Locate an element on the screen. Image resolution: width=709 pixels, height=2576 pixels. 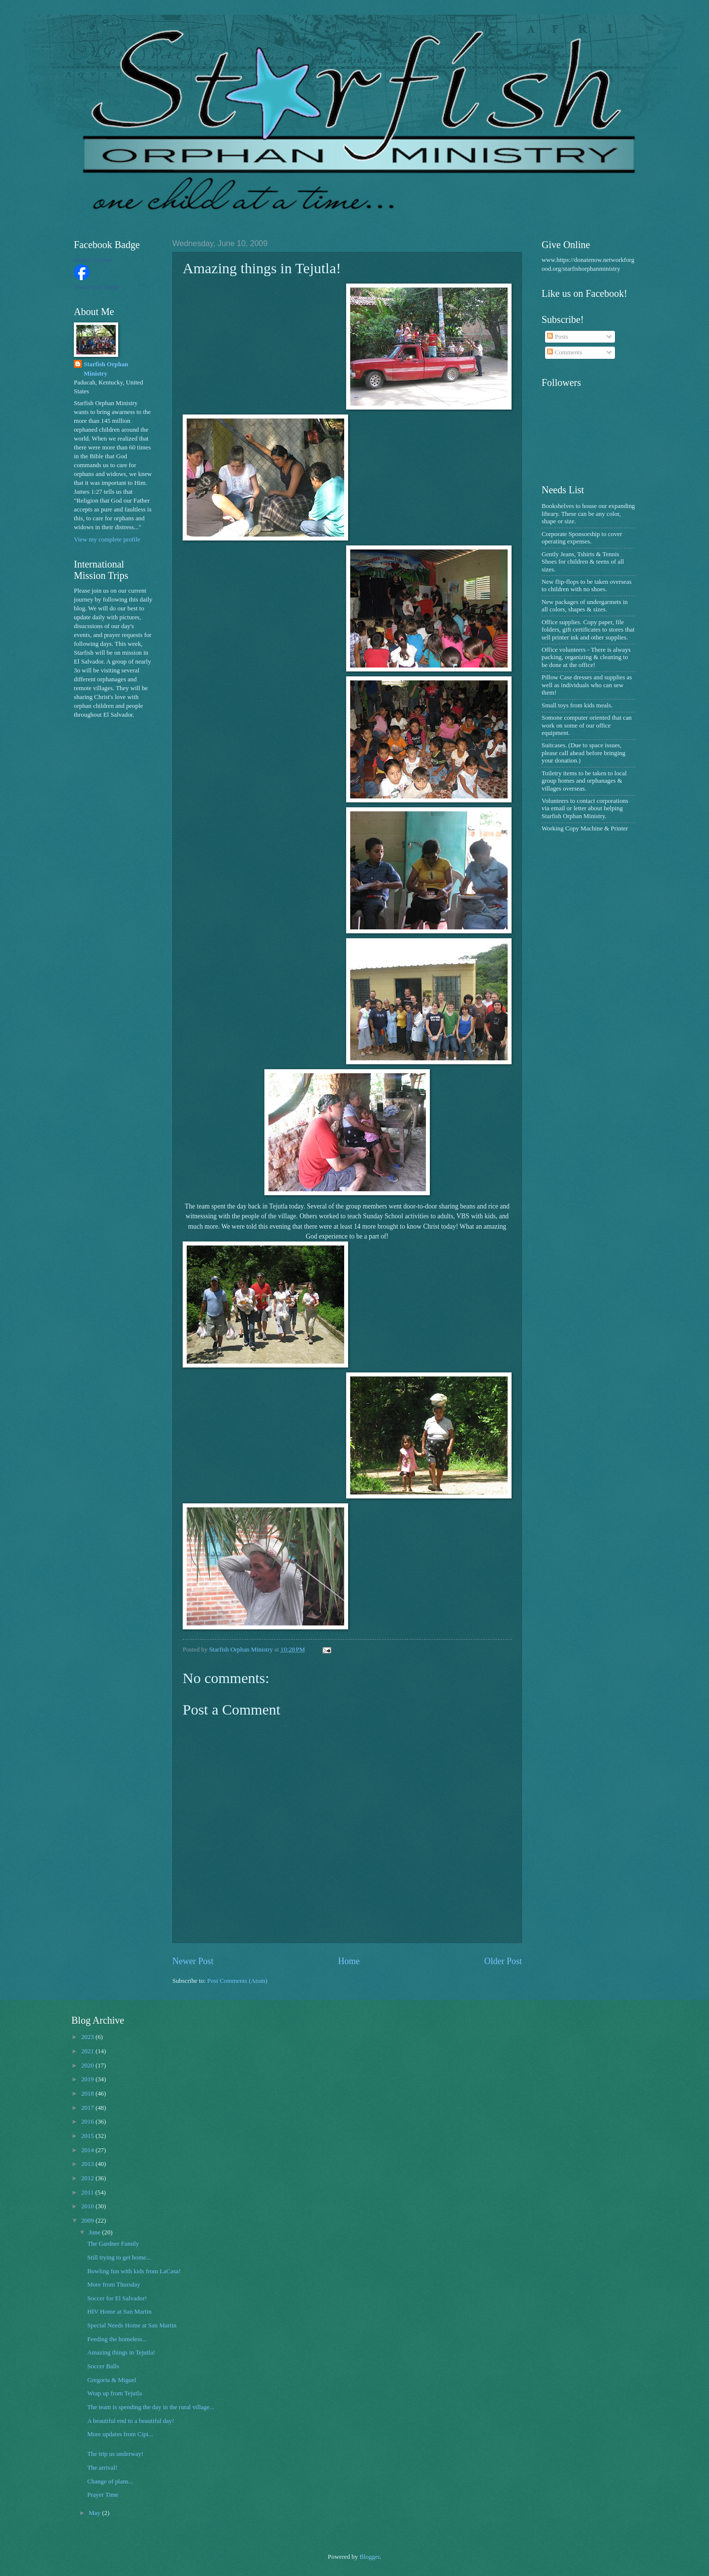
Gregoria & Miguel is located at coordinates (111, 2380).